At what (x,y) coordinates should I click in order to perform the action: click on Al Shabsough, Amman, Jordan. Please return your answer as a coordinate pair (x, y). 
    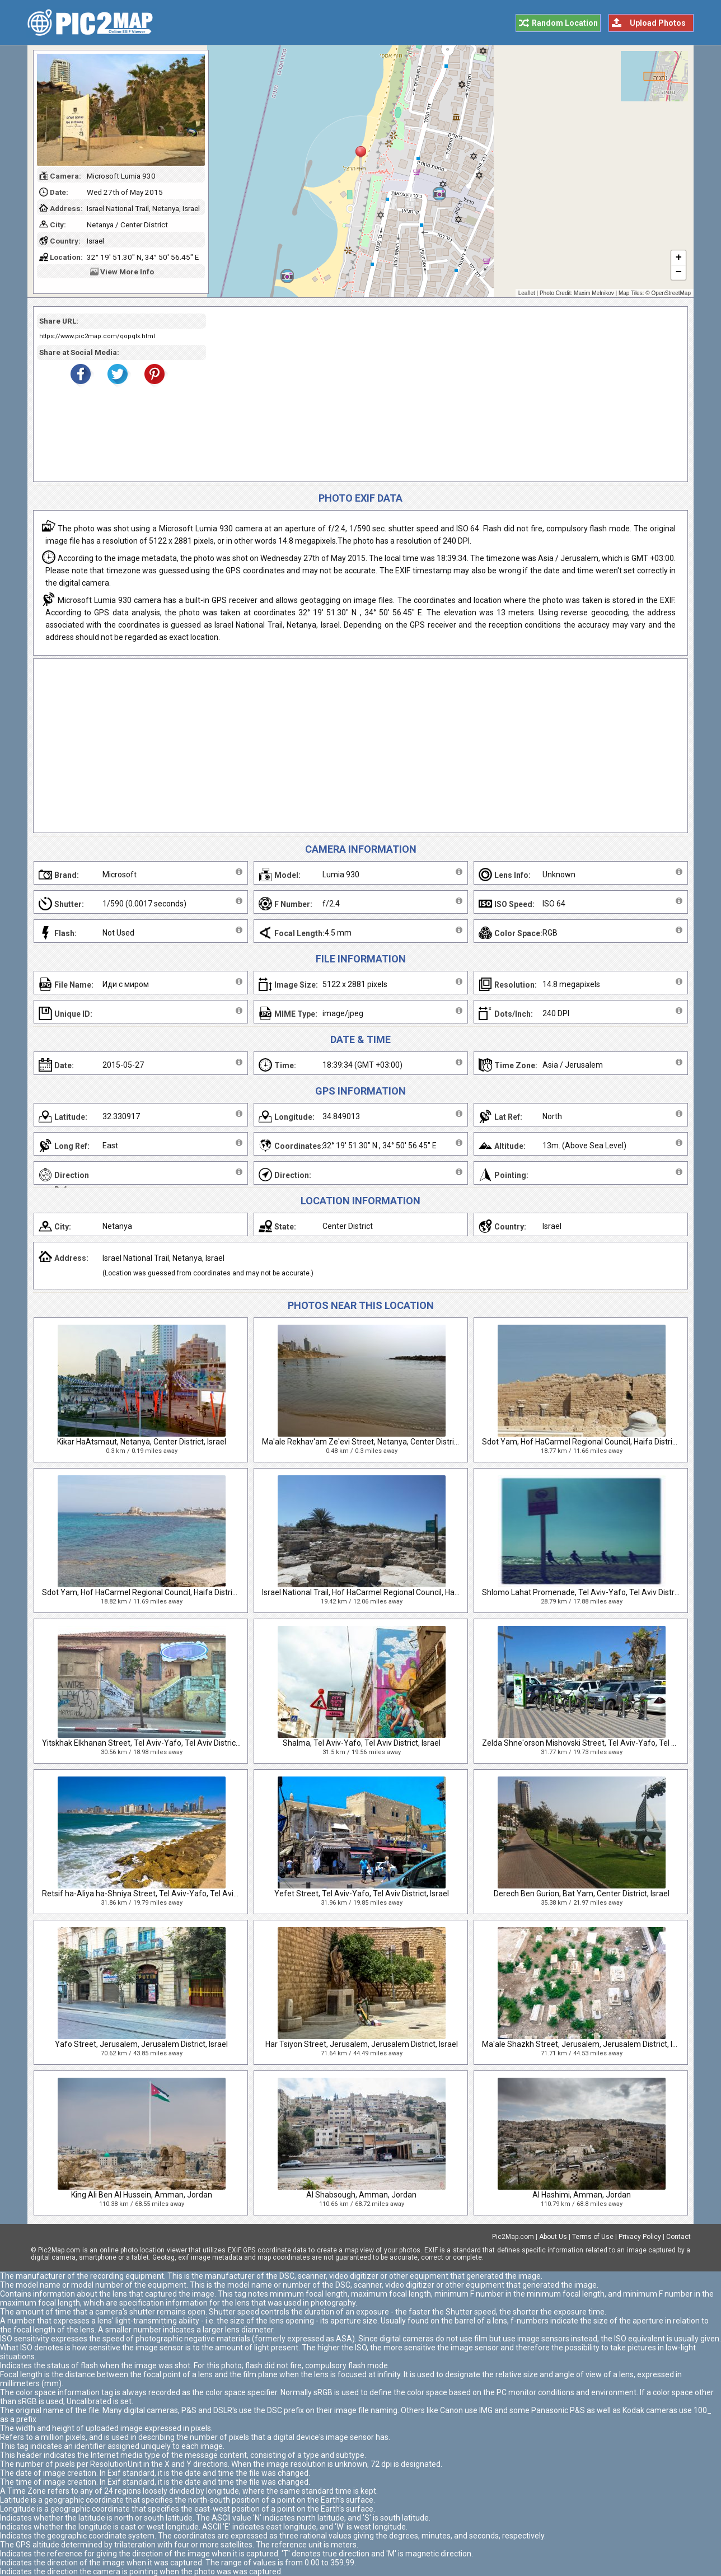
    Looking at the image, I should click on (361, 2194).